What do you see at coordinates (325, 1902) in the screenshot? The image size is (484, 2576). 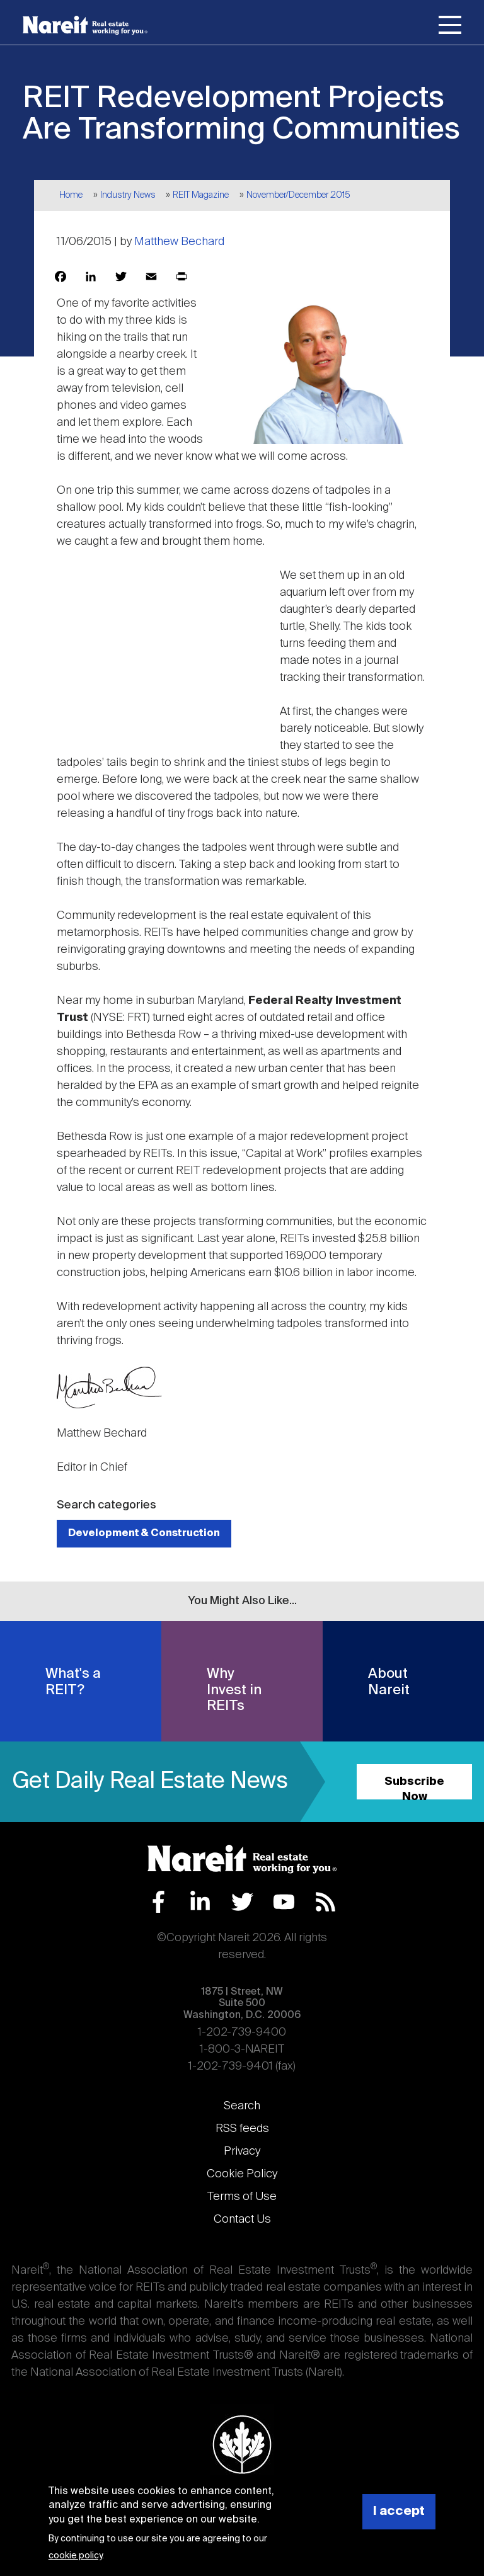 I see `RSS Feed` at bounding box center [325, 1902].